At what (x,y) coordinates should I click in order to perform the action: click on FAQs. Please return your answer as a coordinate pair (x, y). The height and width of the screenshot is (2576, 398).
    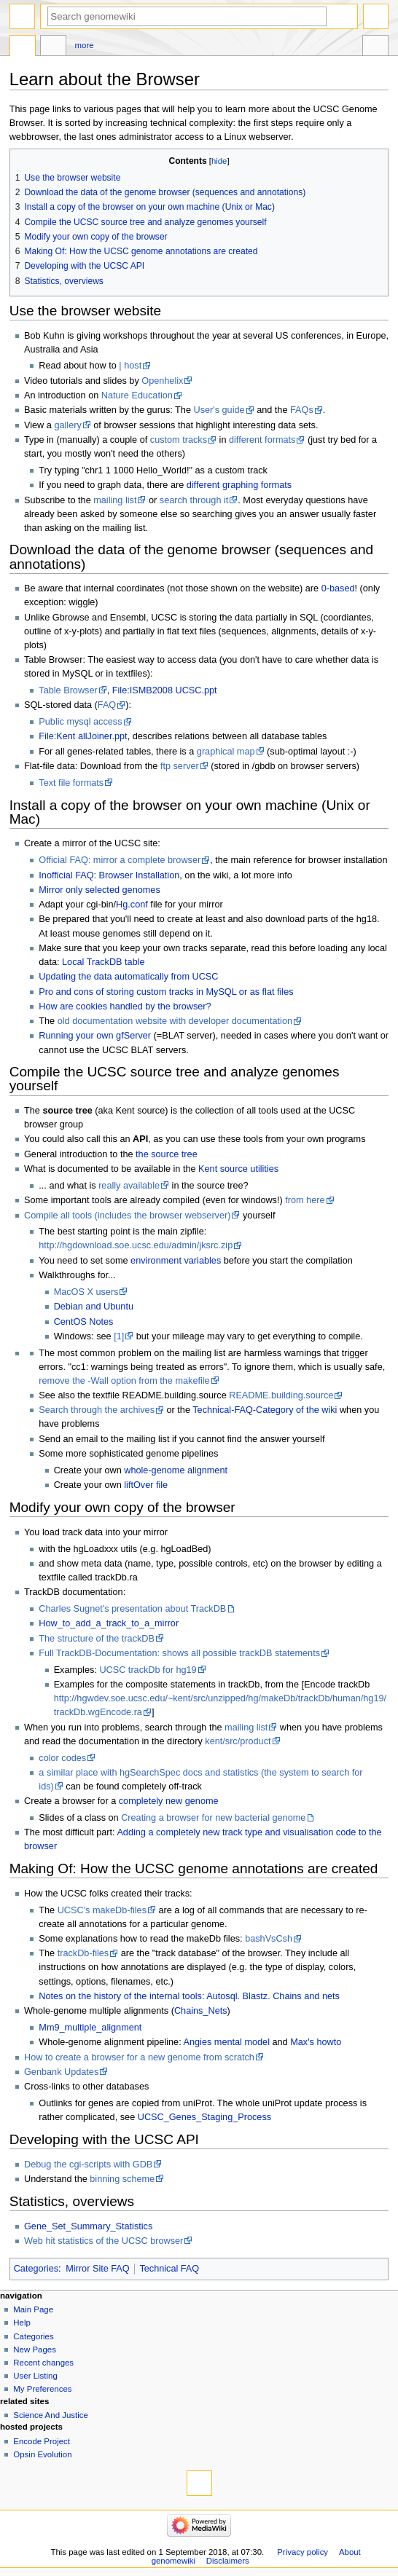
    Looking at the image, I should click on (301, 410).